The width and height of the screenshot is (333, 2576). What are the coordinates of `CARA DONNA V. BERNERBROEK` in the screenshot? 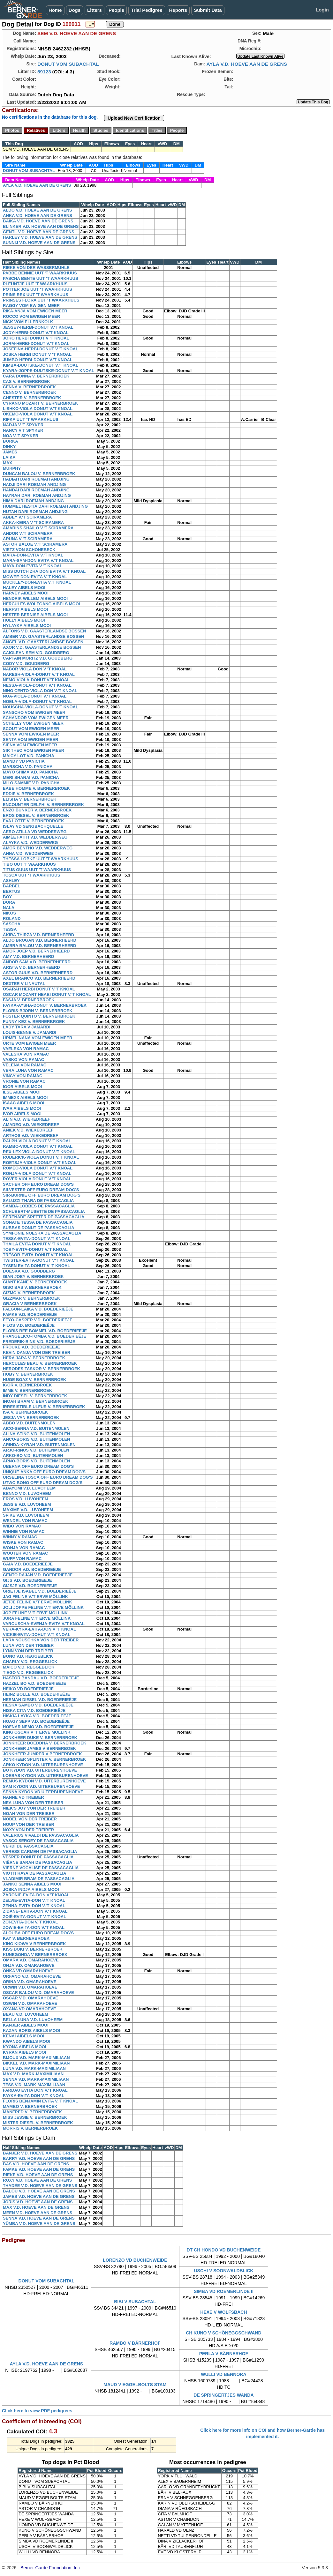 It's located at (36, 376).